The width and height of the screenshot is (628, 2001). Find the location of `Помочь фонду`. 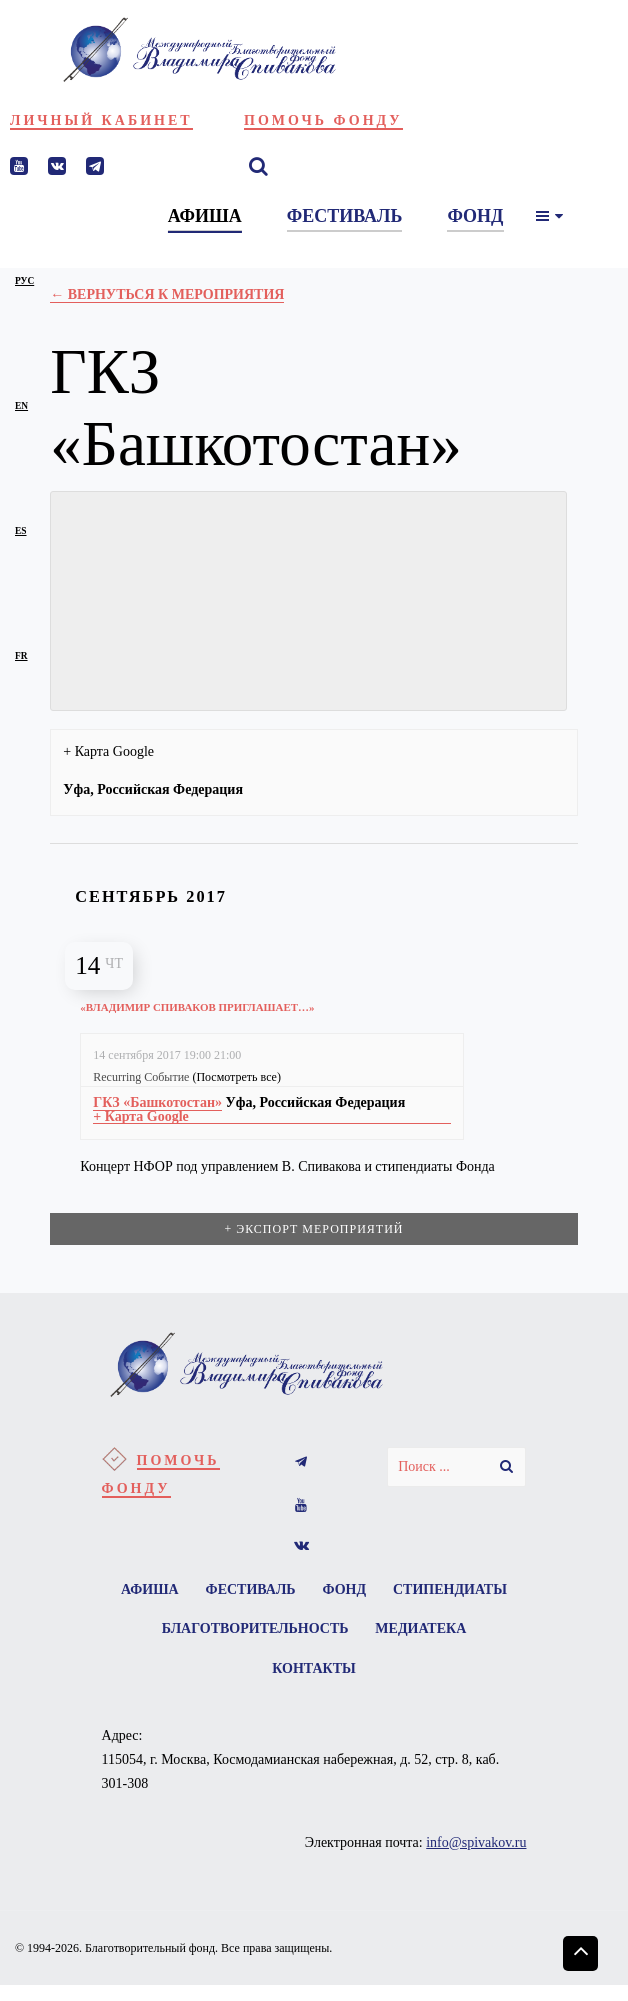

Помочь фонду is located at coordinates (323, 120).